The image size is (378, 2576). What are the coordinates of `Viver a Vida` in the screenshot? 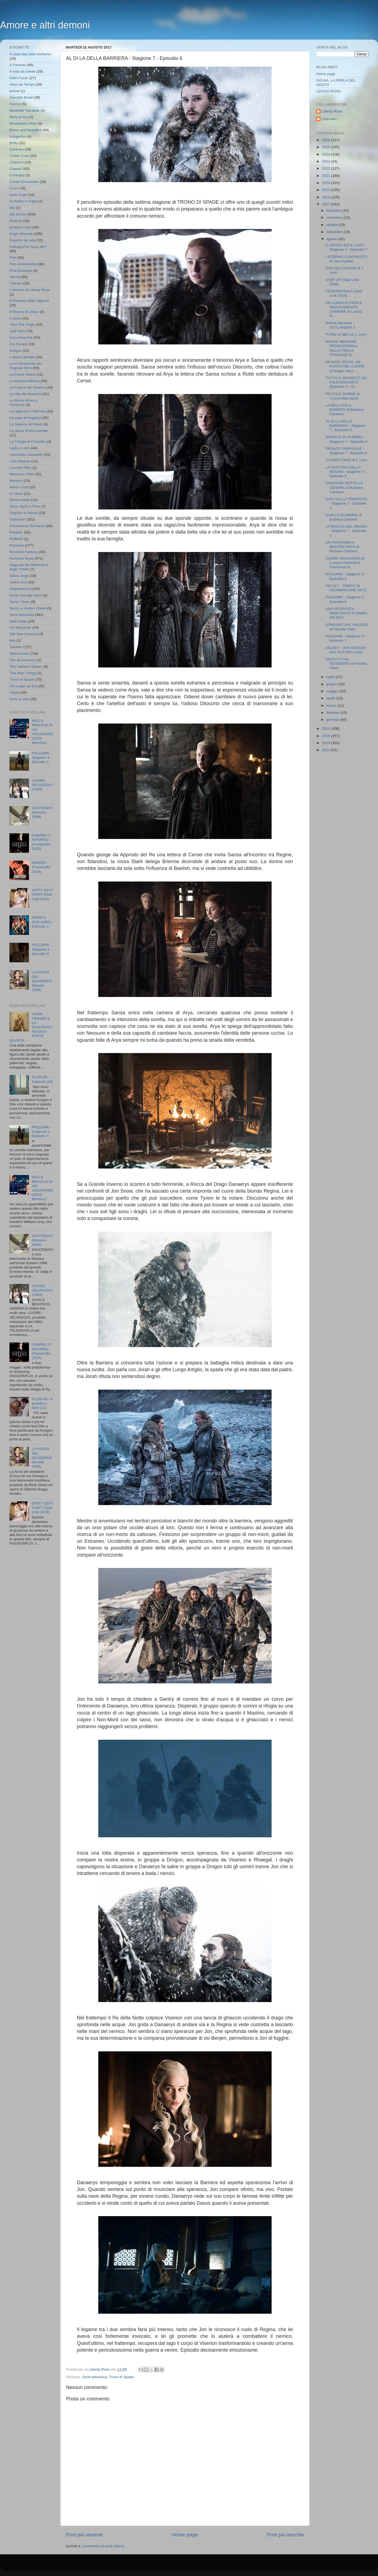 It's located at (19, 699).